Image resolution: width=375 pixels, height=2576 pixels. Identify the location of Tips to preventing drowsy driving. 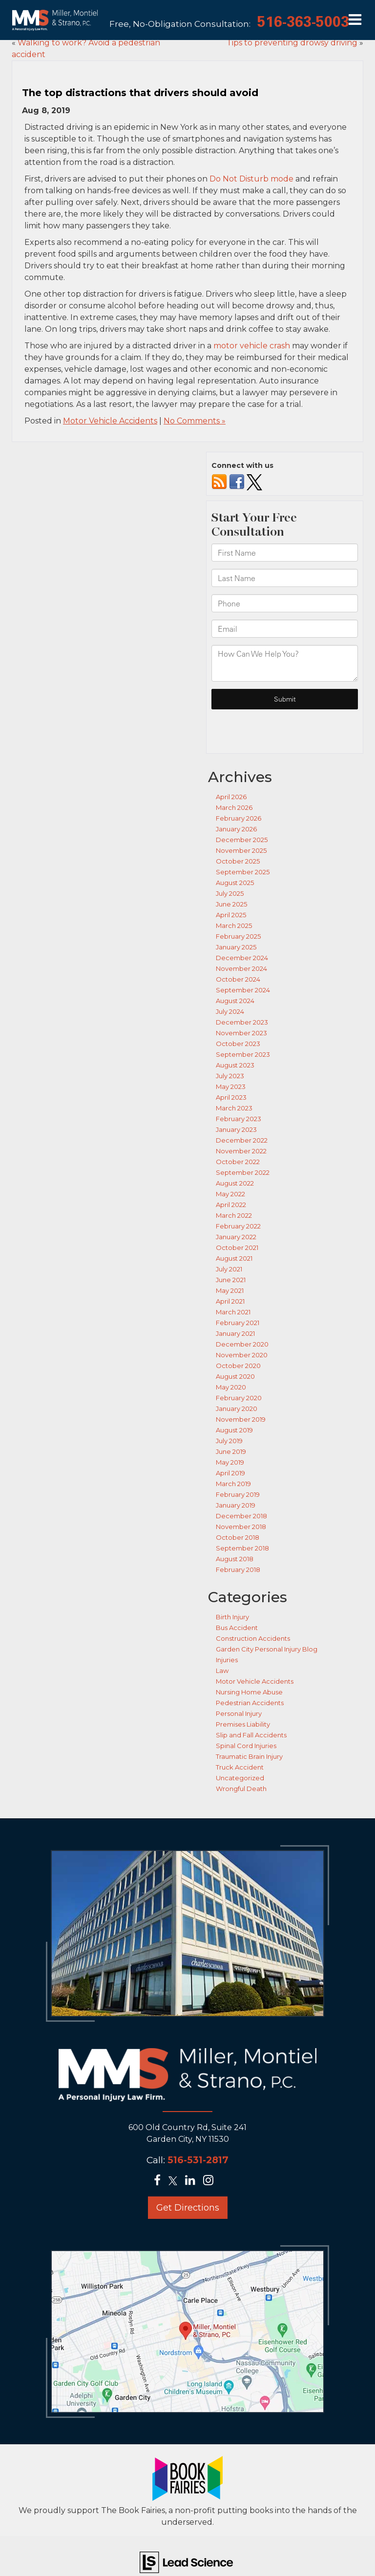
(292, 42).